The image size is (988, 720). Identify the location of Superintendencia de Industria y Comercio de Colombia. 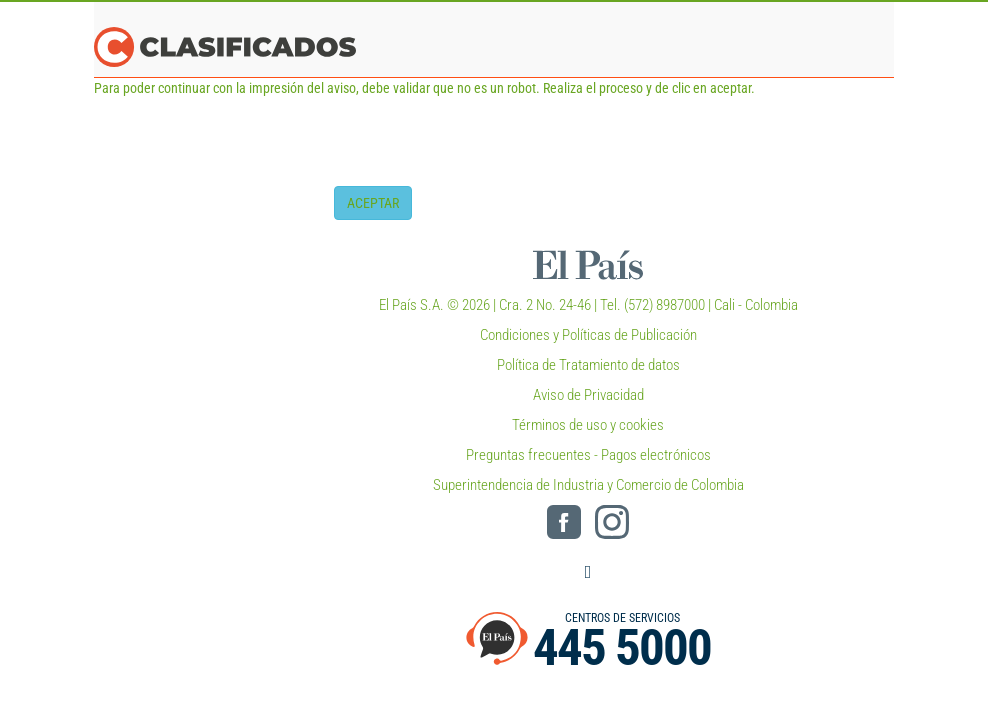
(588, 485).